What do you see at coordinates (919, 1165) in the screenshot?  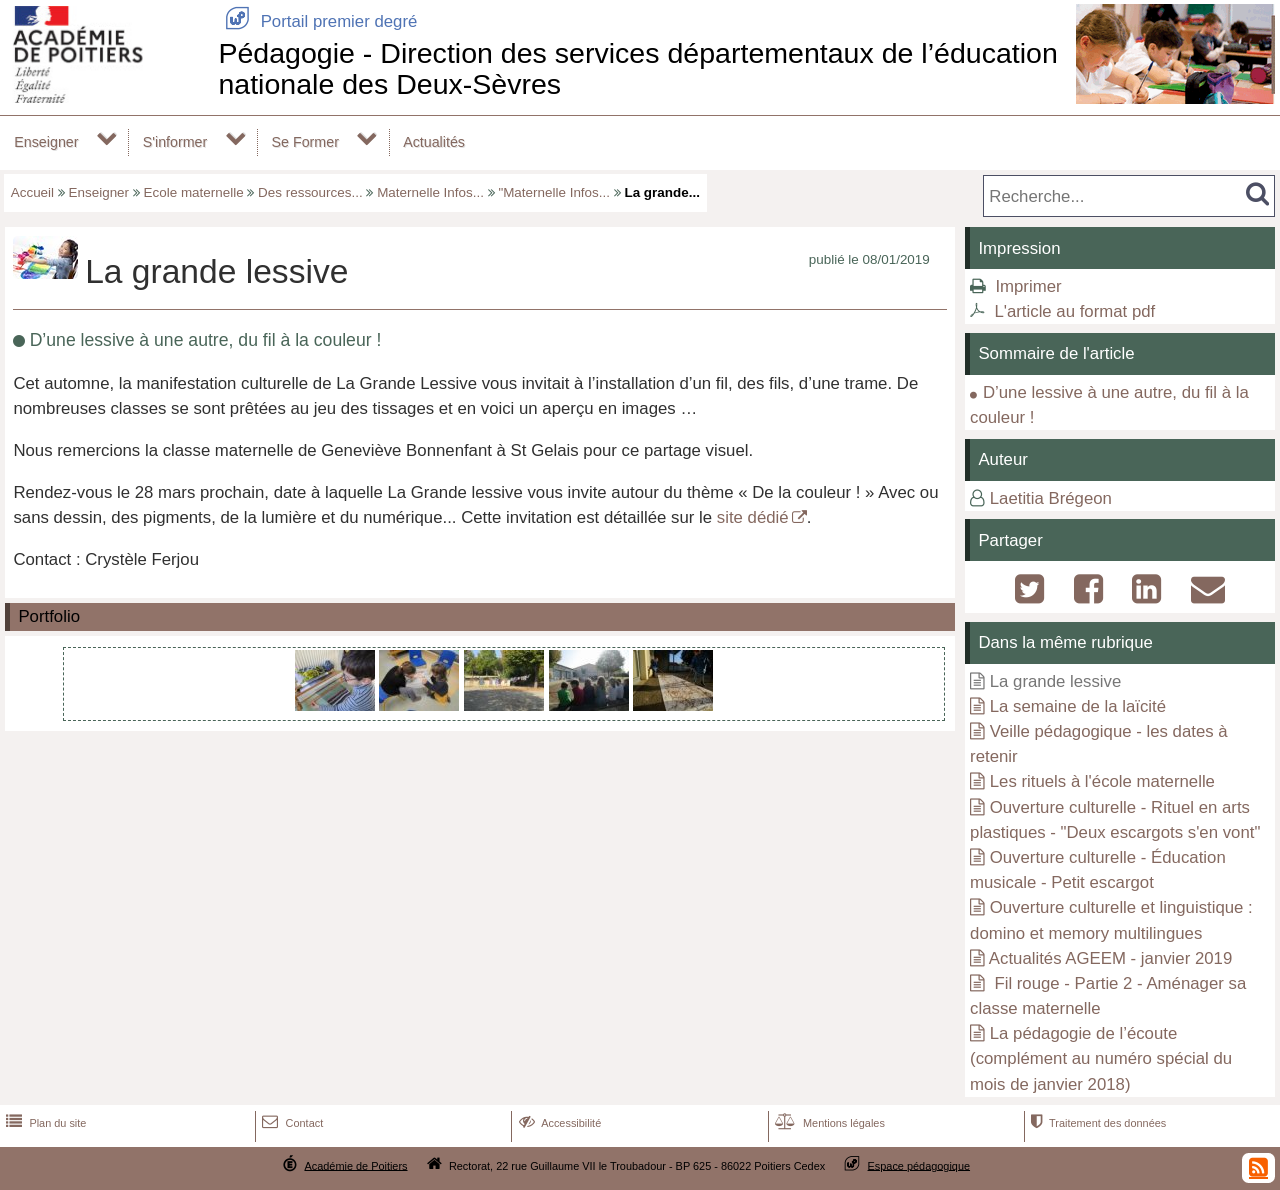 I see `Espace pédagogique` at bounding box center [919, 1165].